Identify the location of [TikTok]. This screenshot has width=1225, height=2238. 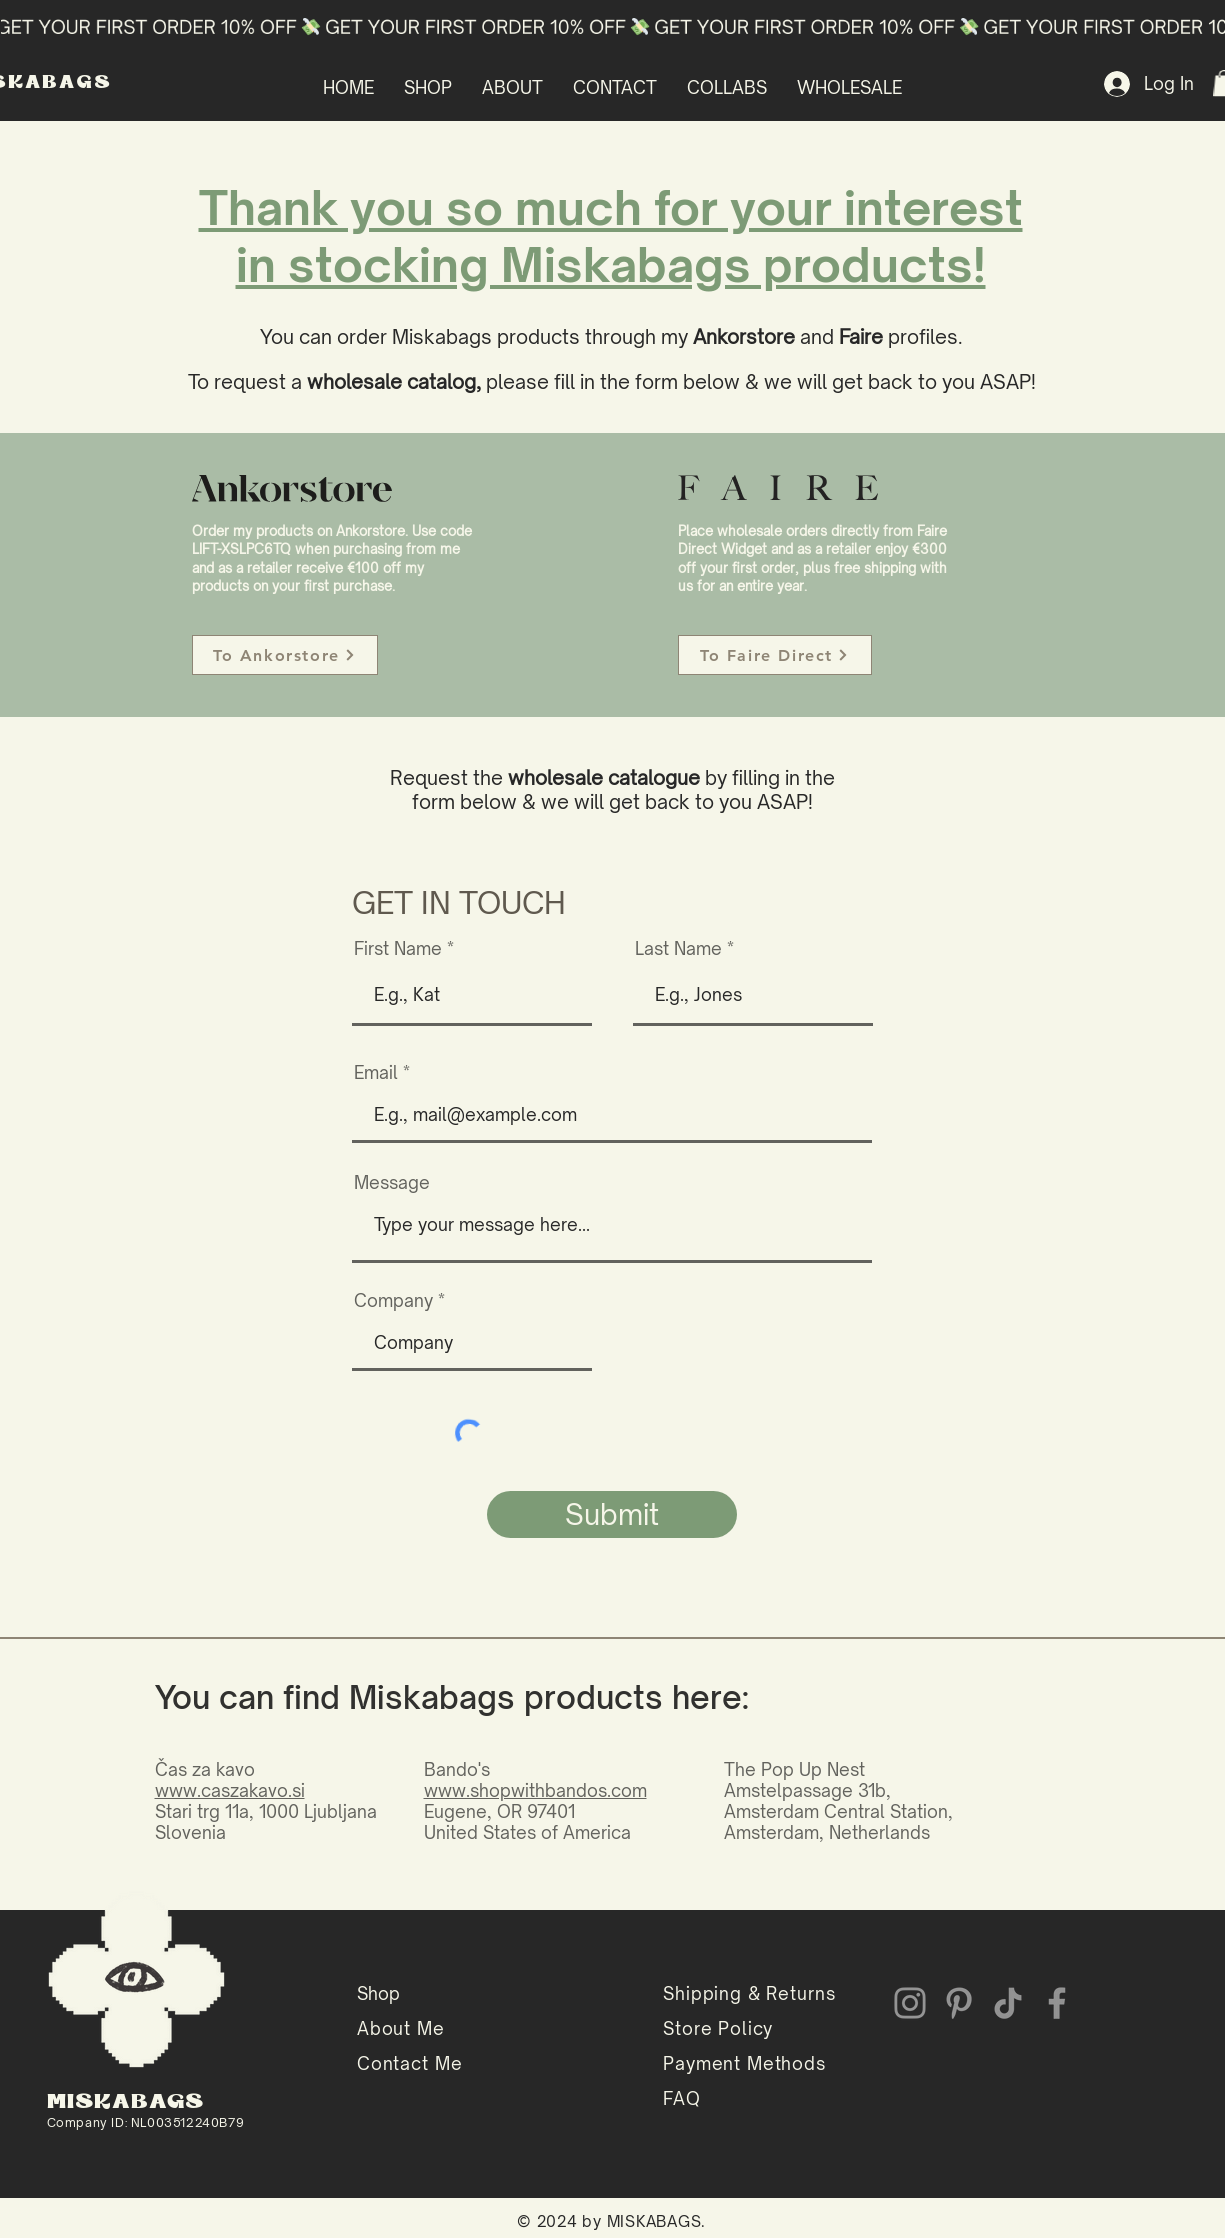
(1008, 2003).